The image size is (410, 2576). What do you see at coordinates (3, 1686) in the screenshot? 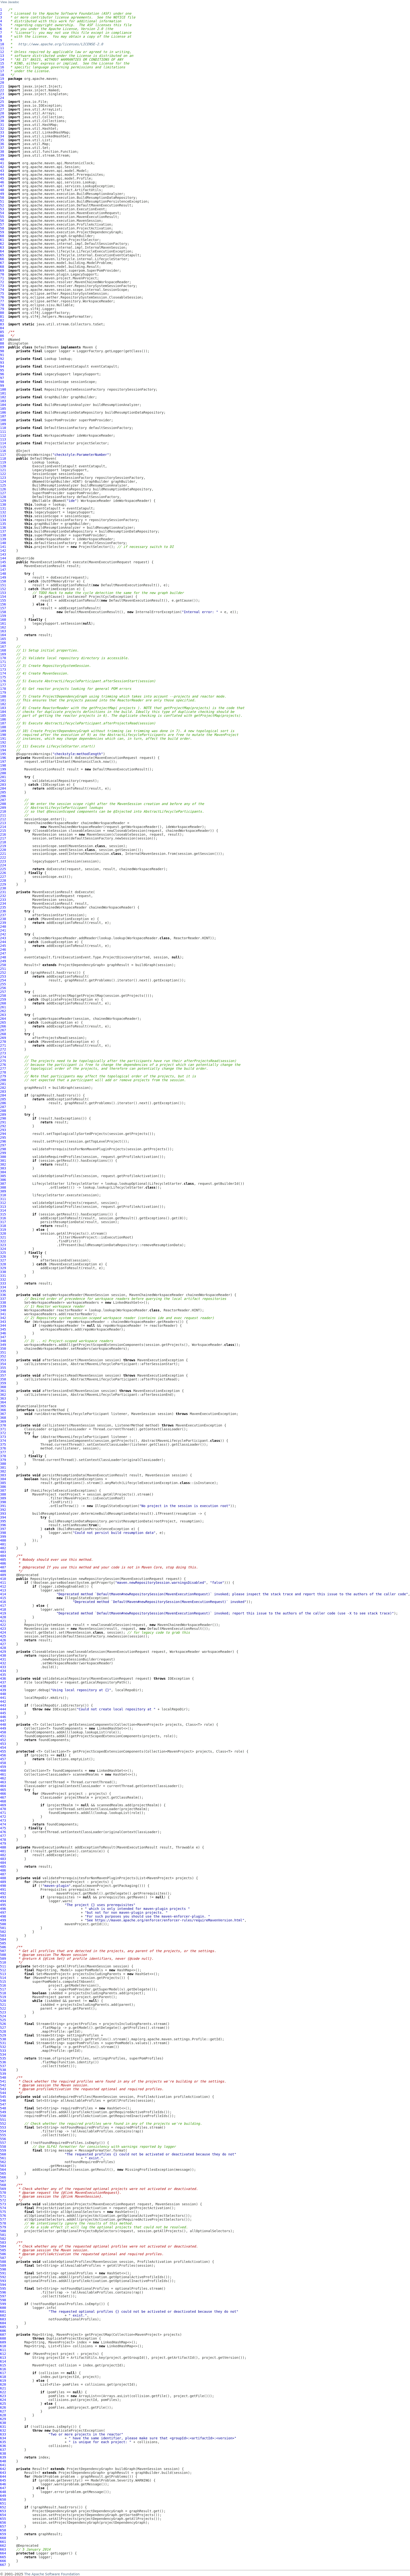
I see `438` at bounding box center [3, 1686].